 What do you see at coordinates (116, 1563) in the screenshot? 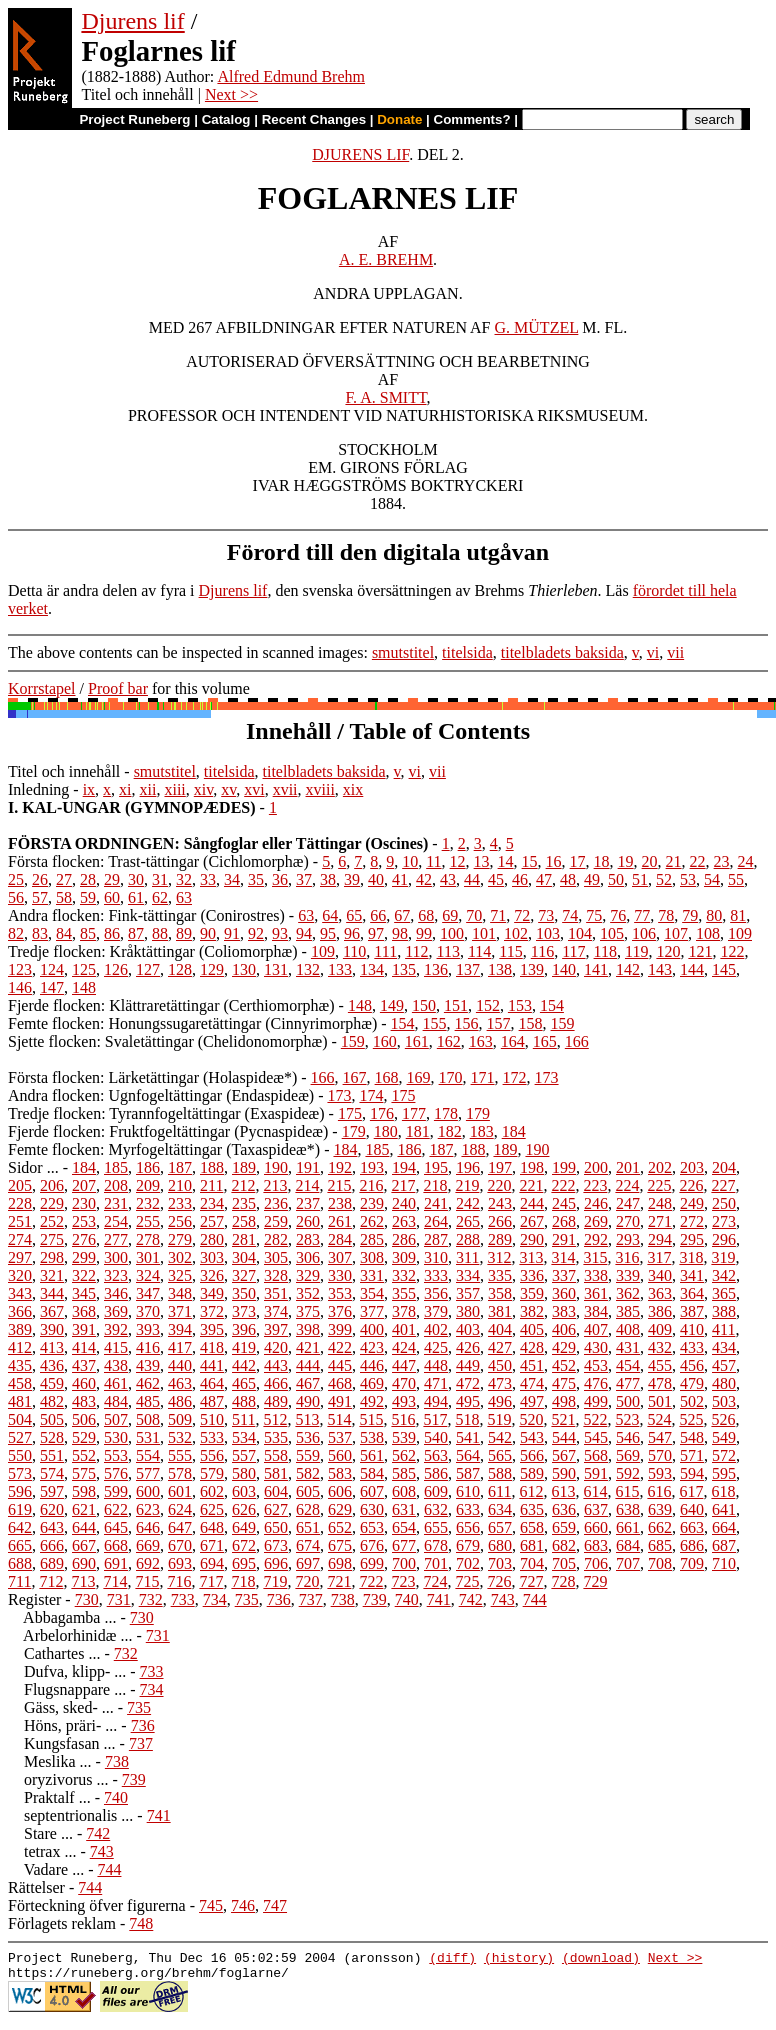
I see `691` at bounding box center [116, 1563].